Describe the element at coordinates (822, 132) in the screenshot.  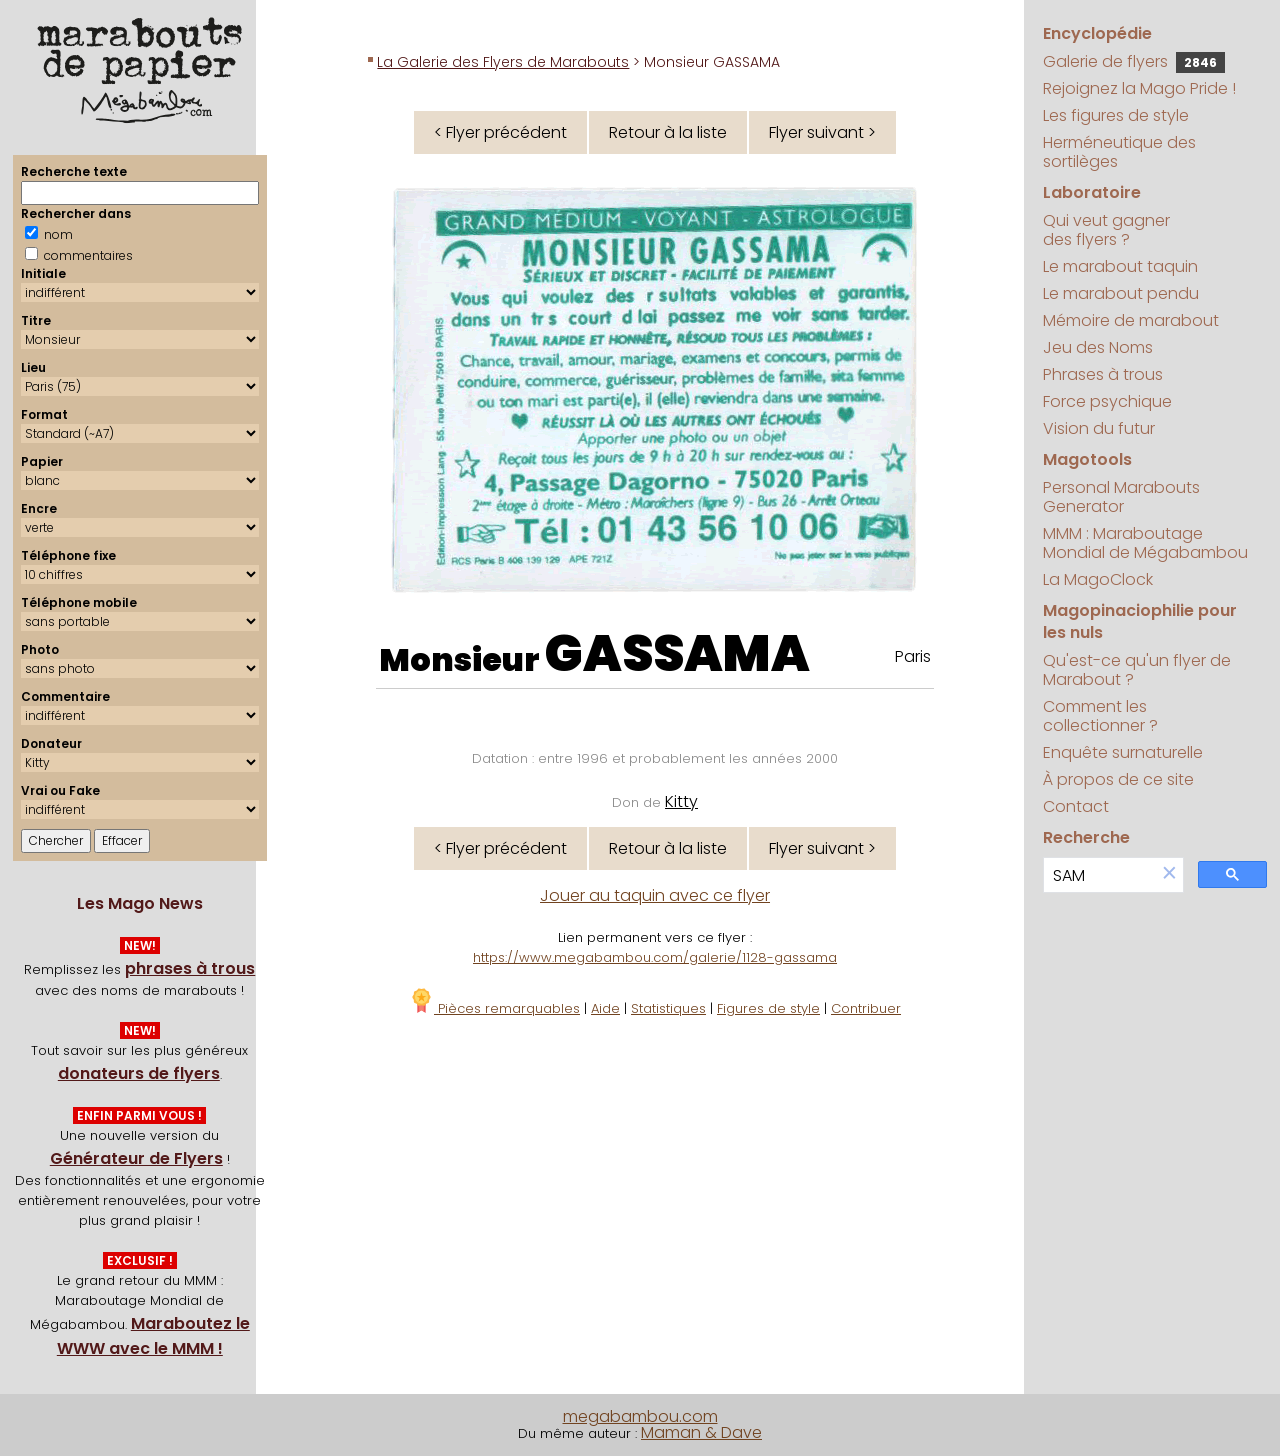
I see `Flyer suivant >` at that location.